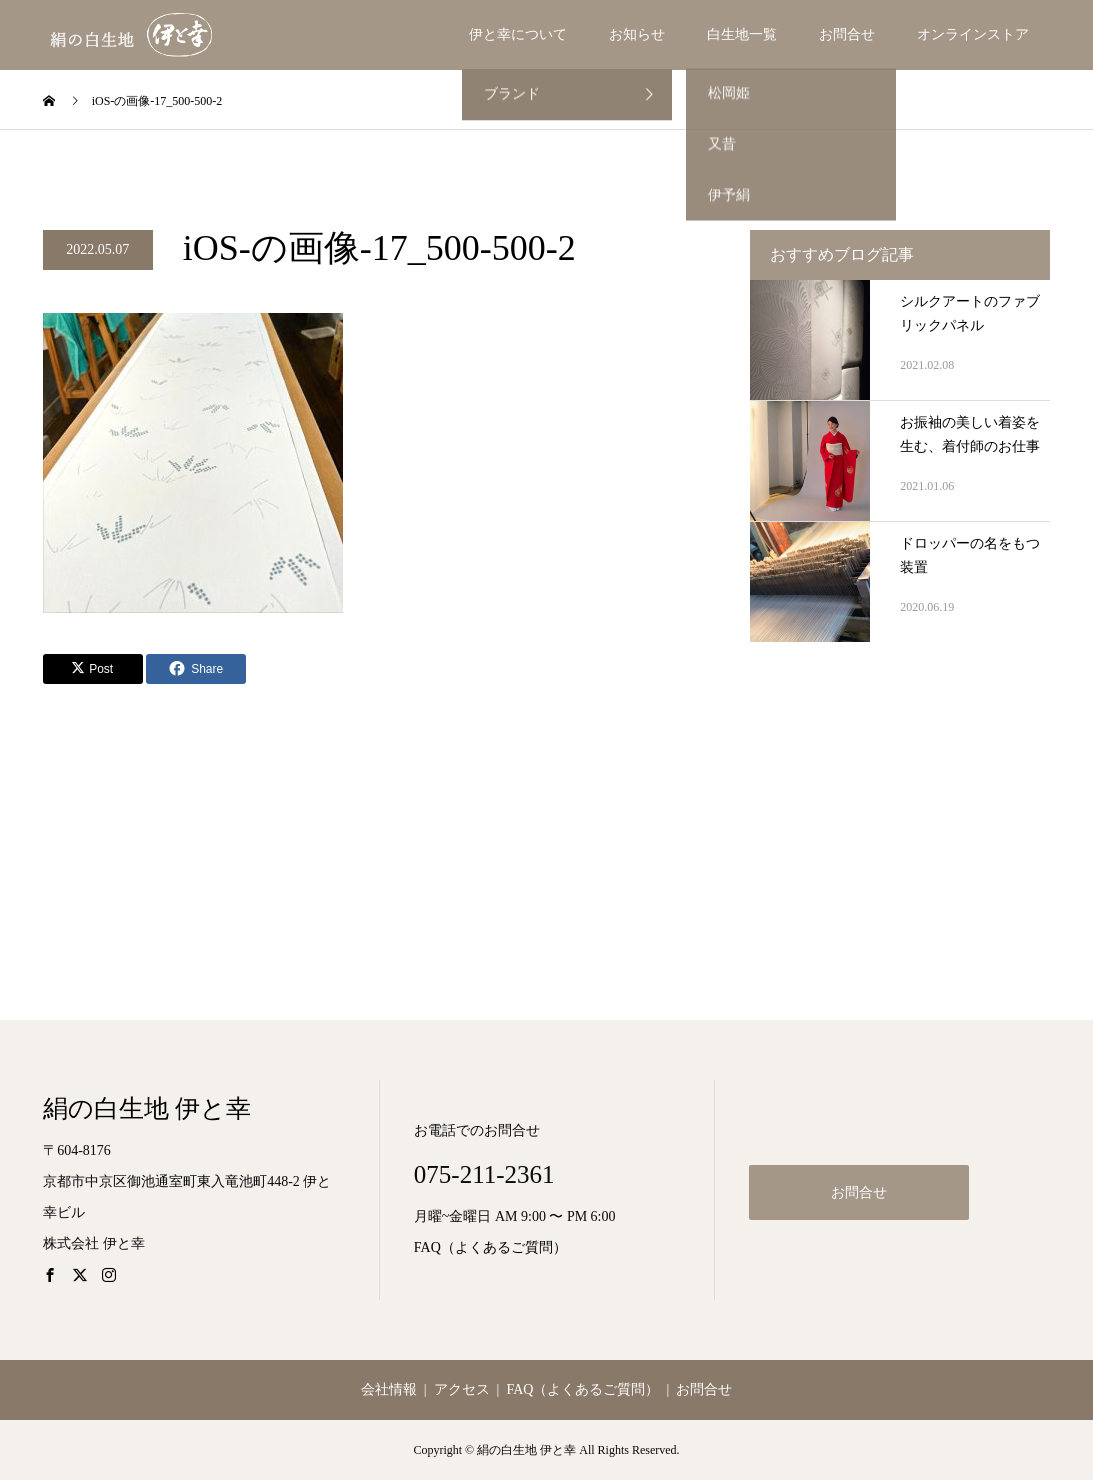  What do you see at coordinates (389, 1389) in the screenshot?
I see `会社情報` at bounding box center [389, 1389].